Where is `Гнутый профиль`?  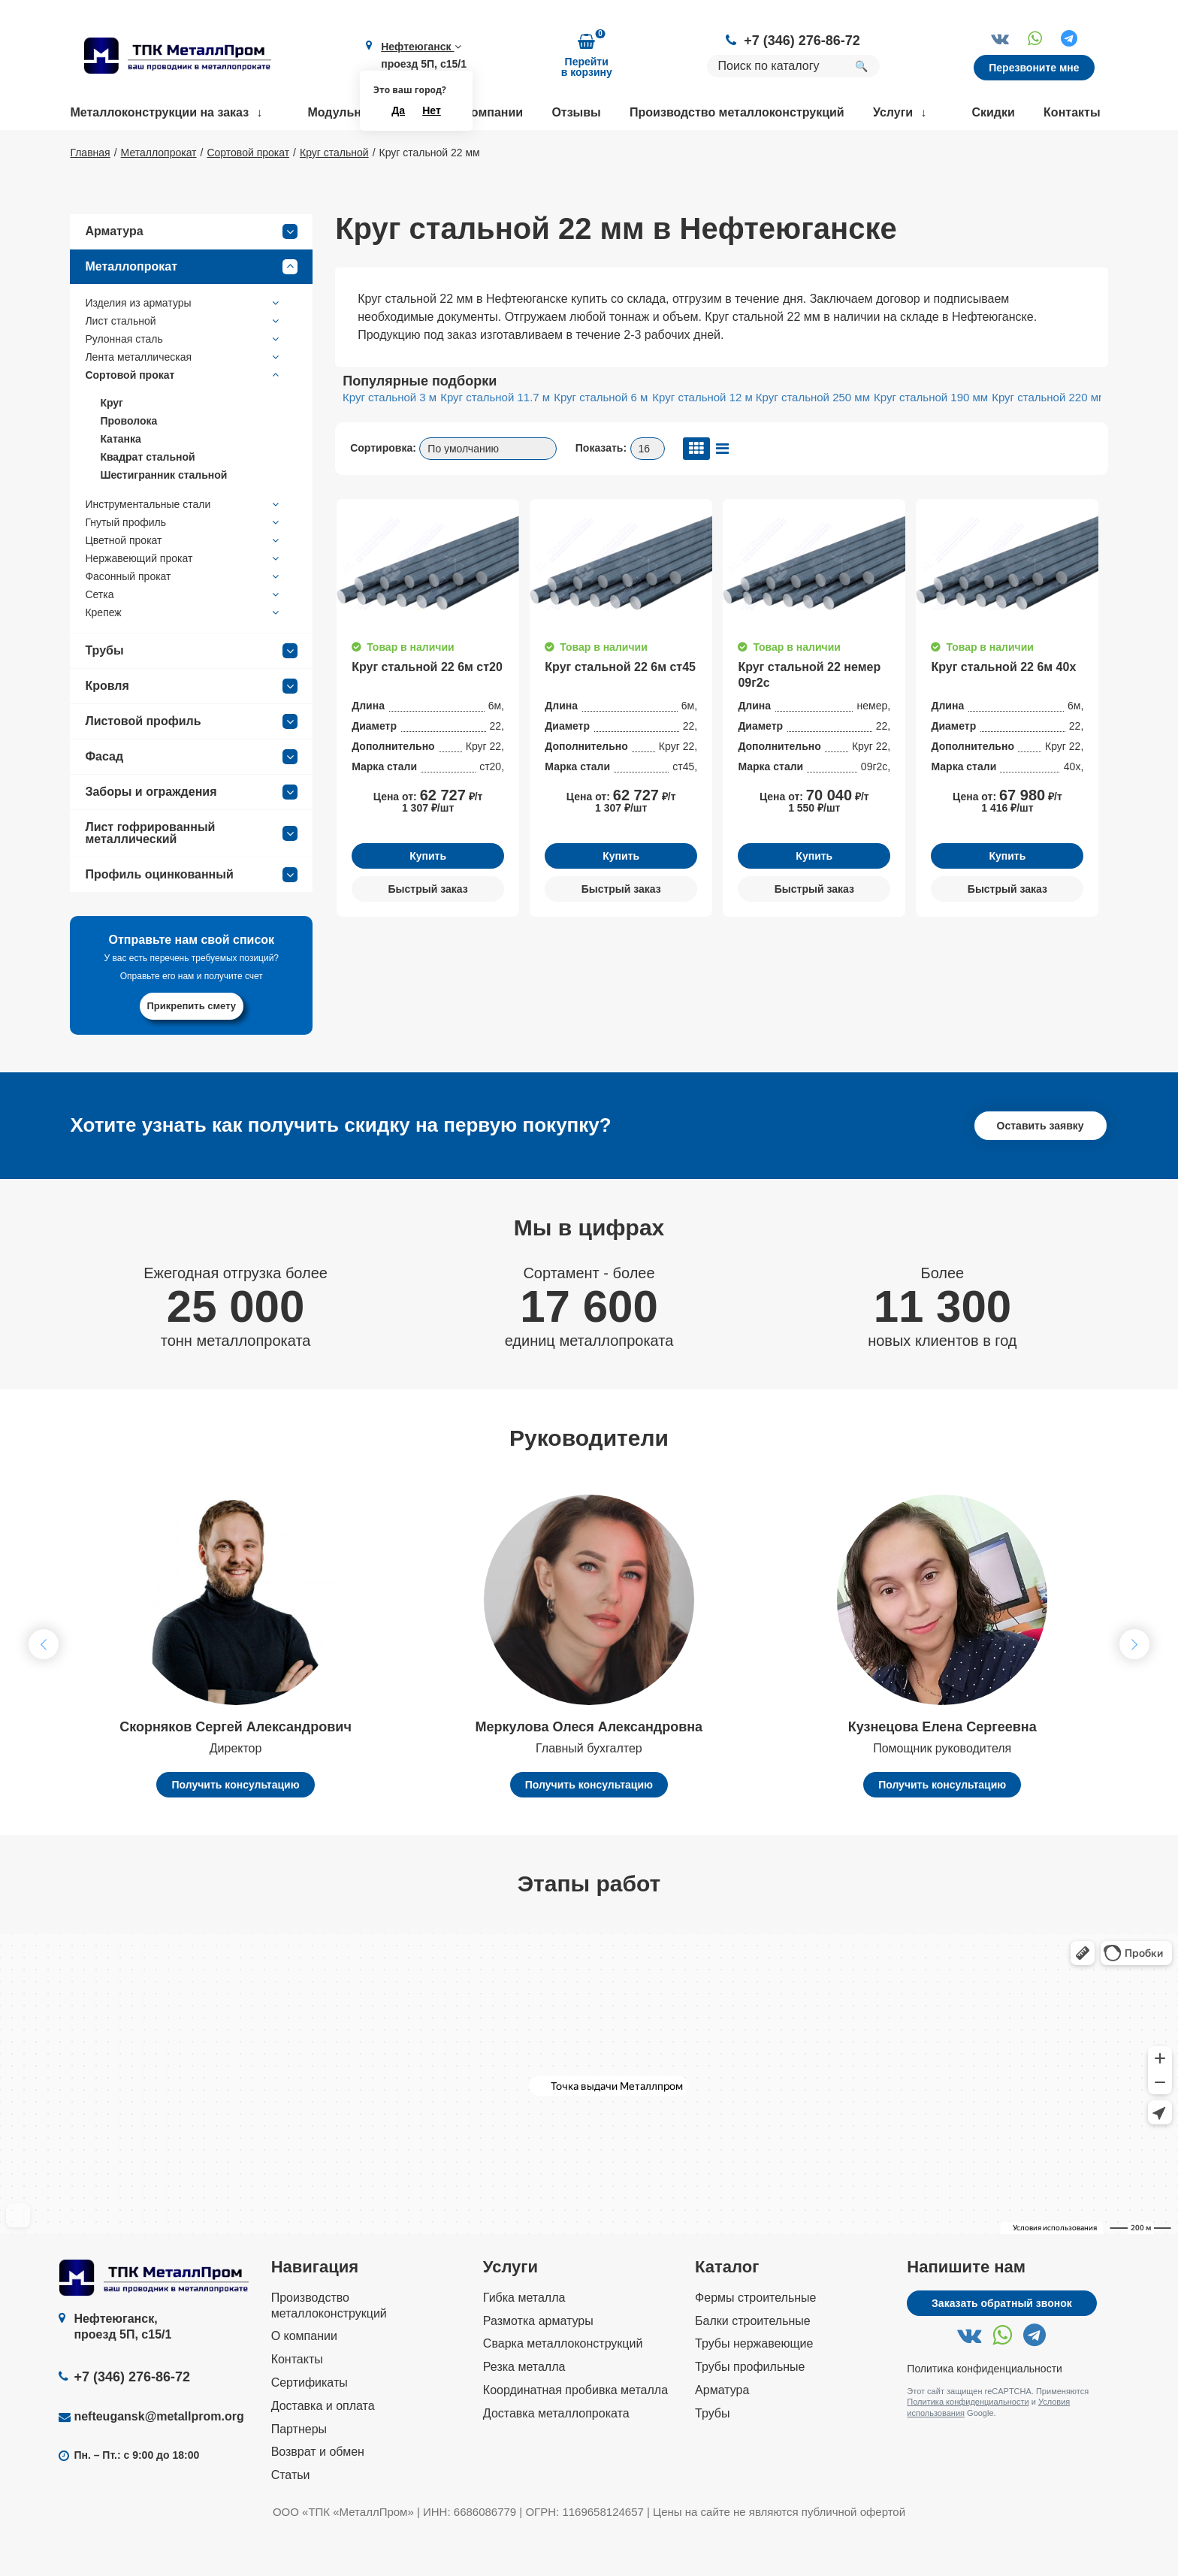 Гнутый профиль is located at coordinates (183, 565).